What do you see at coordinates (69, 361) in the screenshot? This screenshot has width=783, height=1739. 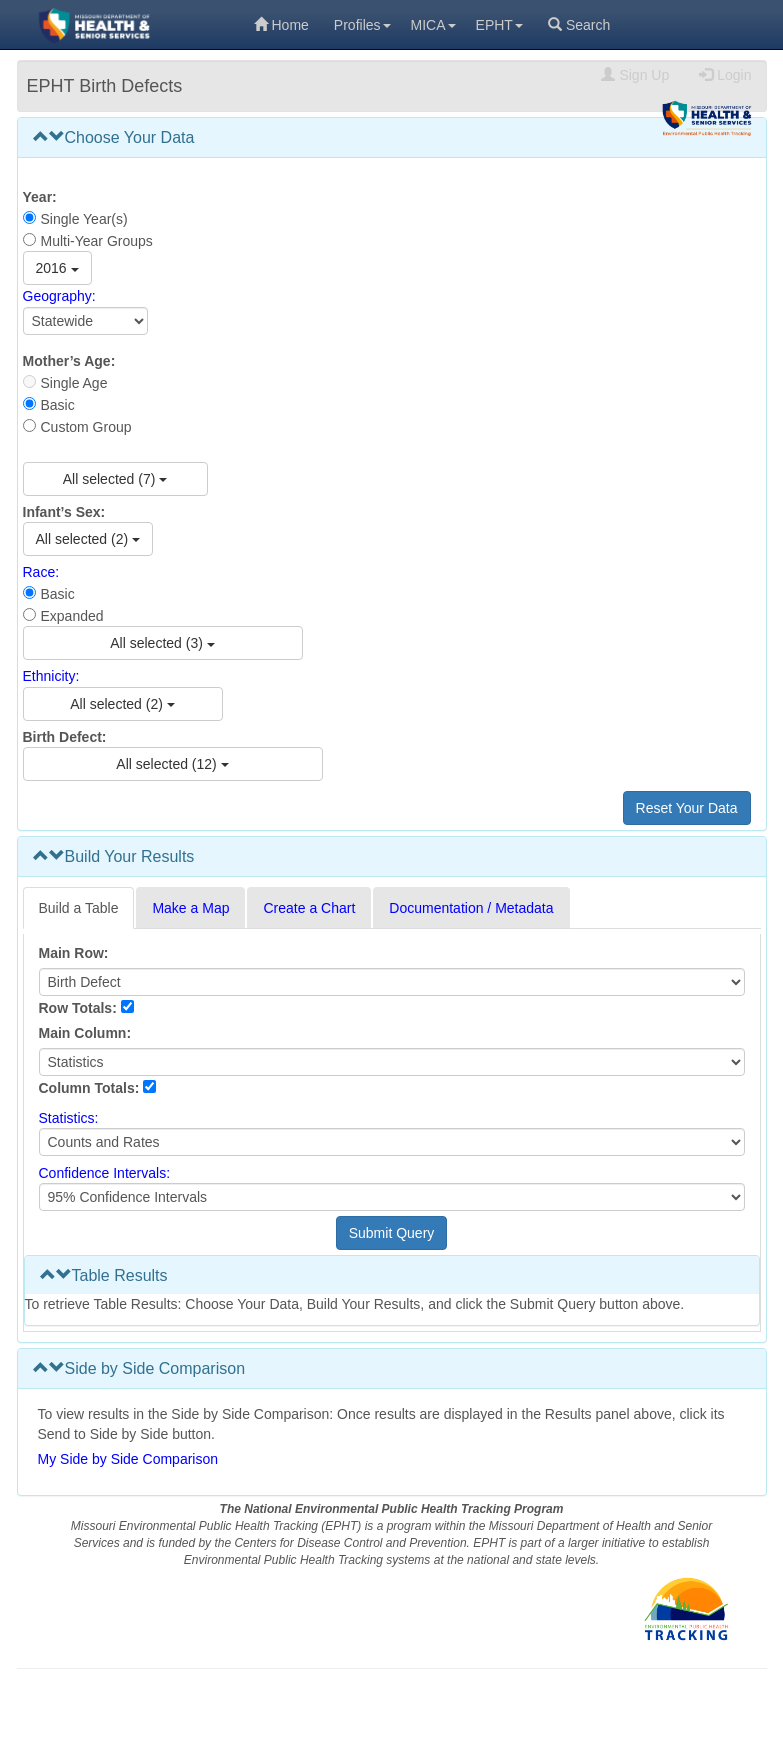 I see `Mother’s Age:` at bounding box center [69, 361].